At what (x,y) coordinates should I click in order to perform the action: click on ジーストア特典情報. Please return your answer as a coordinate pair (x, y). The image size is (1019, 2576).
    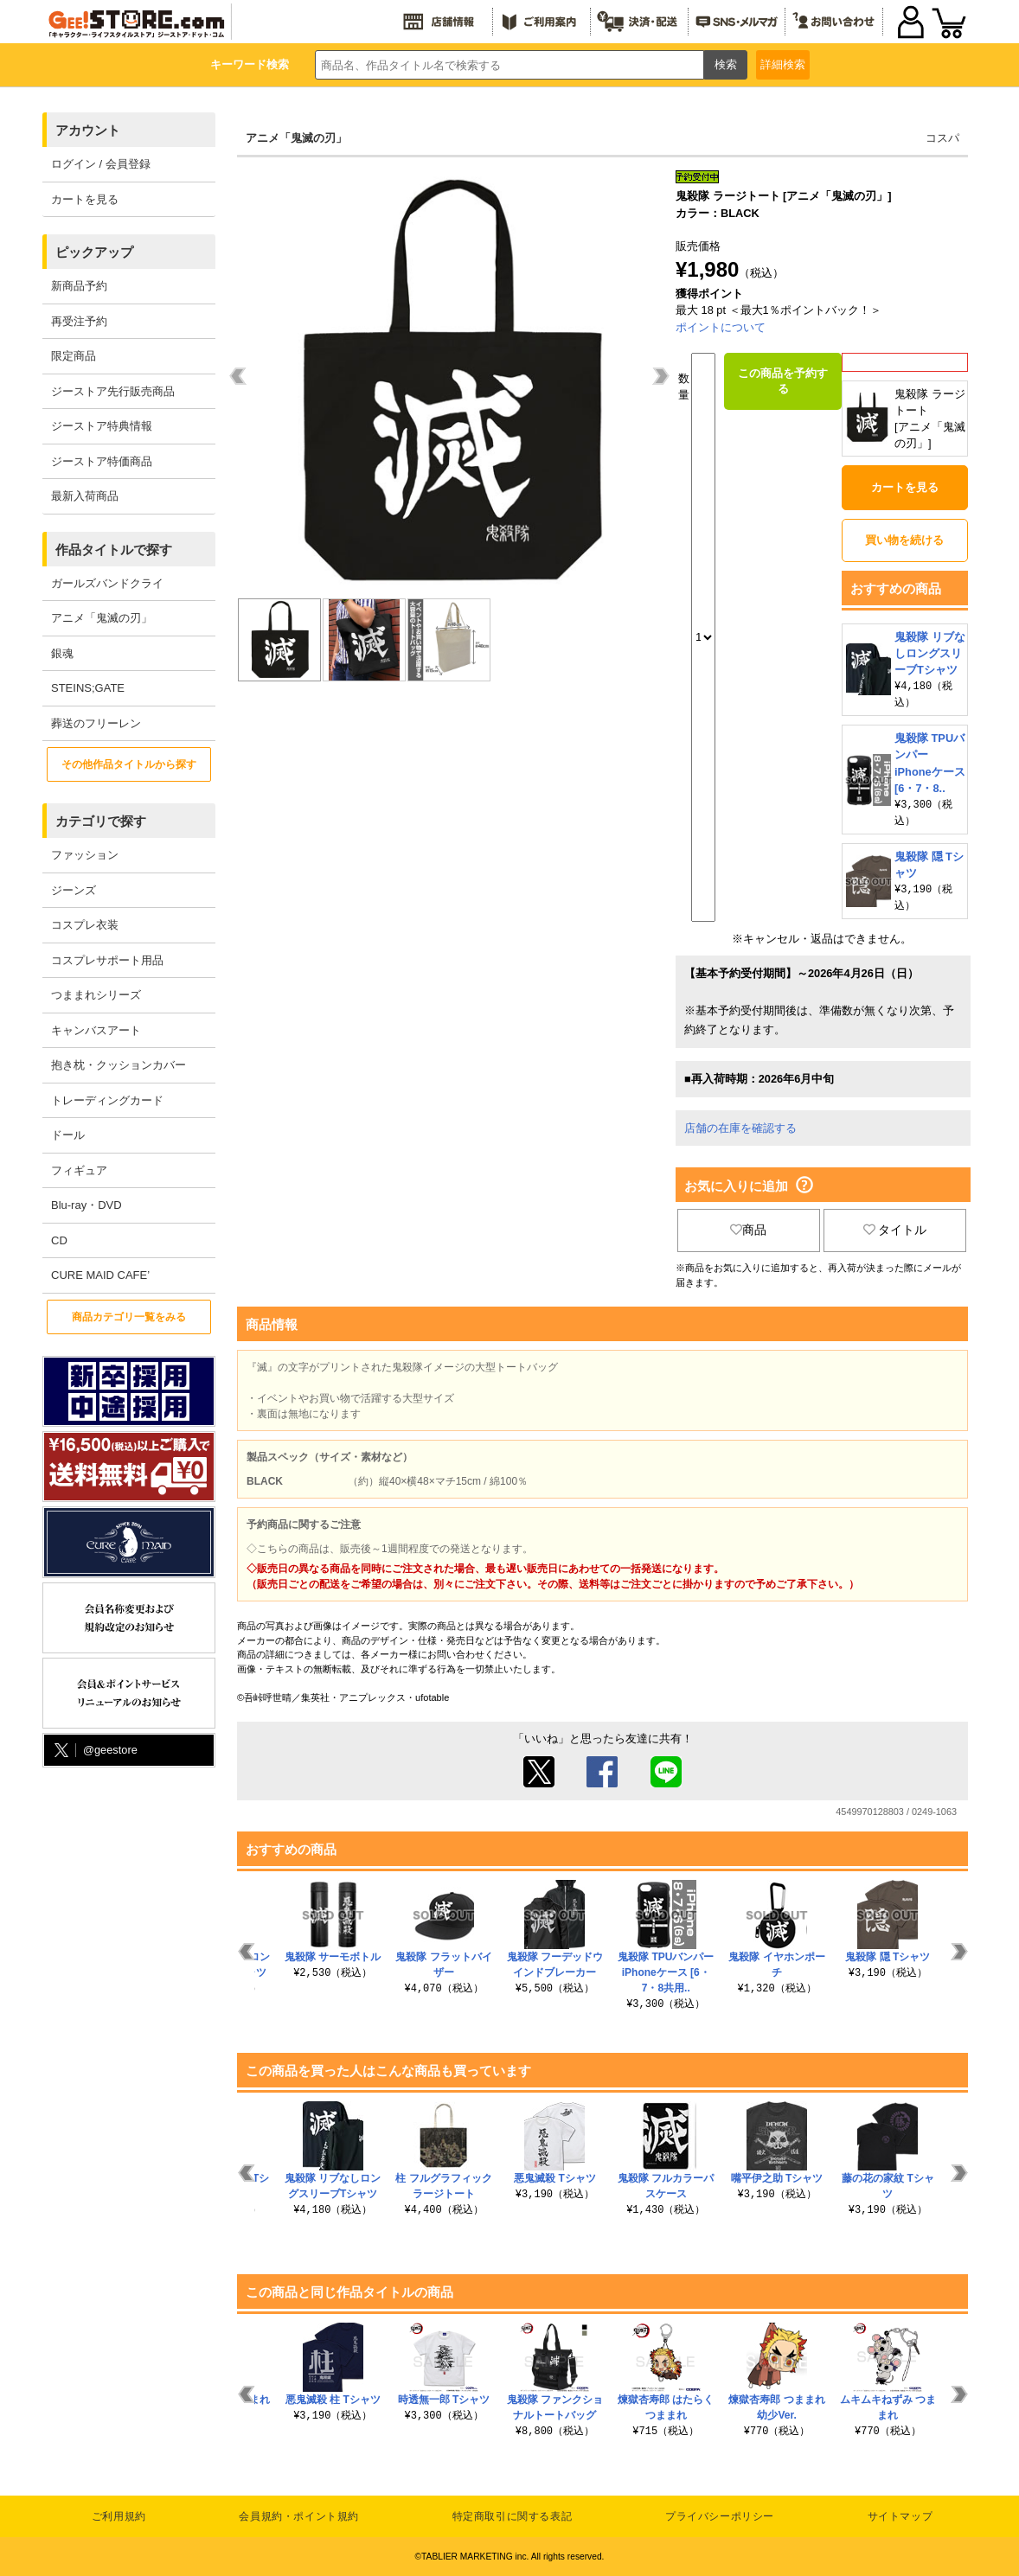
    Looking at the image, I should click on (101, 425).